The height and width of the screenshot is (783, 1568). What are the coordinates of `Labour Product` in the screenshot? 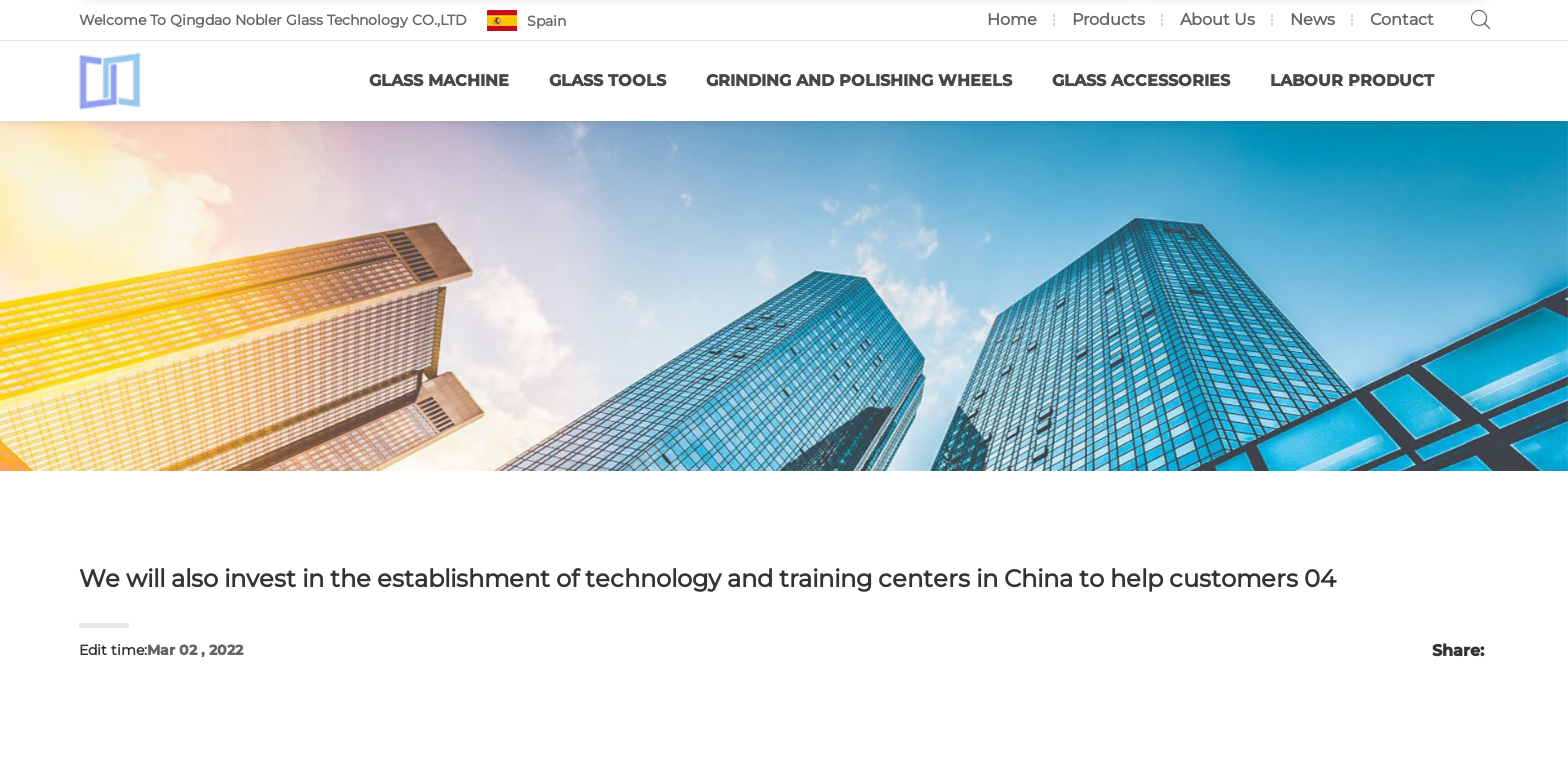 It's located at (1352, 80).